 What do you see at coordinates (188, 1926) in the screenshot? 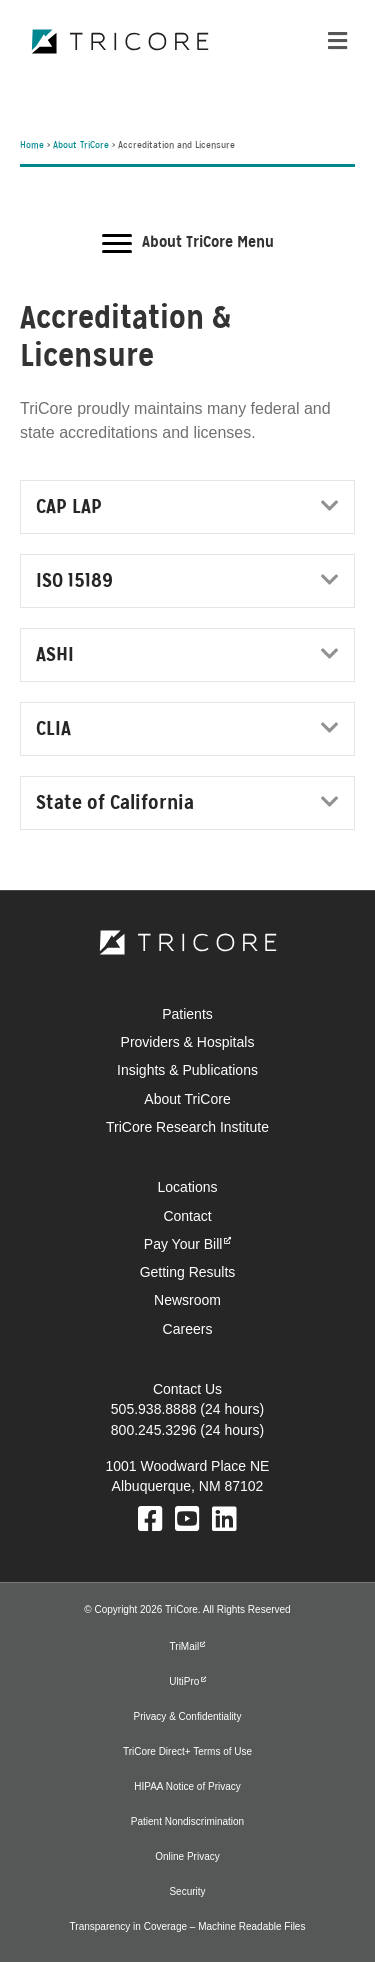
I see `Transparency in Coverage – Machine Readable Files` at bounding box center [188, 1926].